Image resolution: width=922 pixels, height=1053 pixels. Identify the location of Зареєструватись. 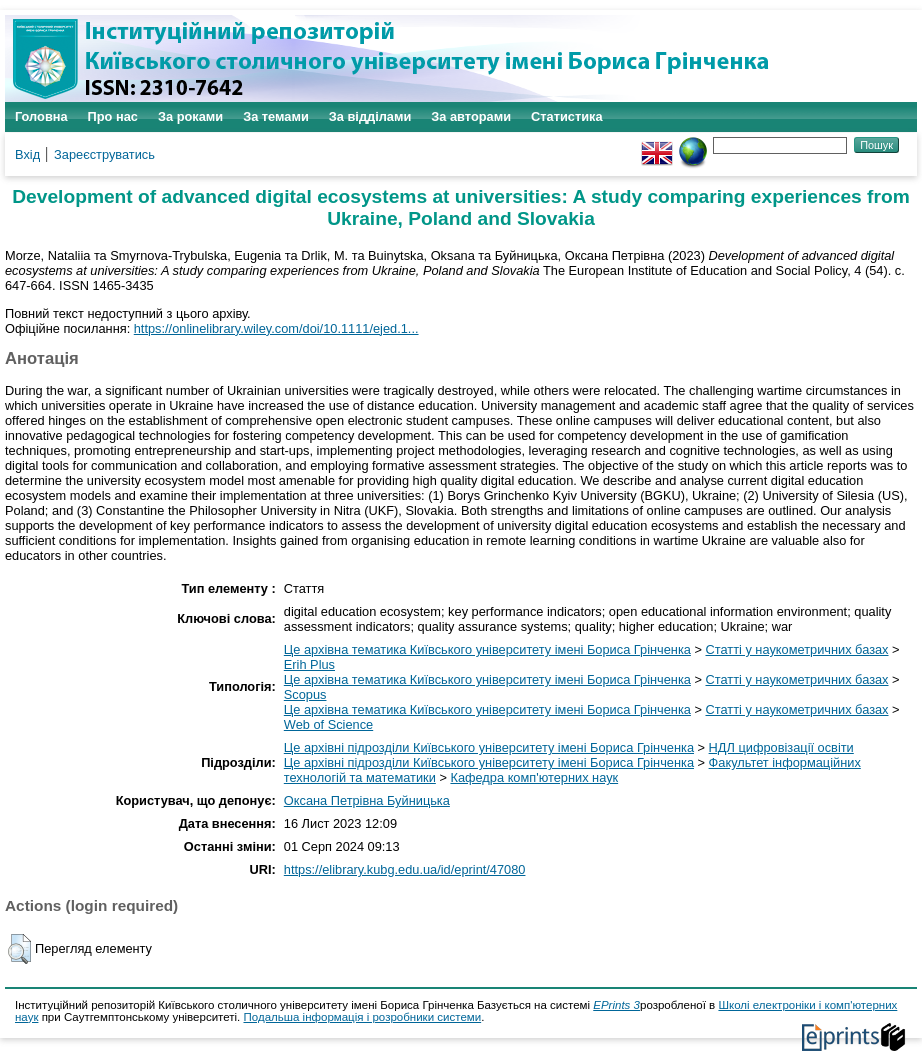
(104, 154).